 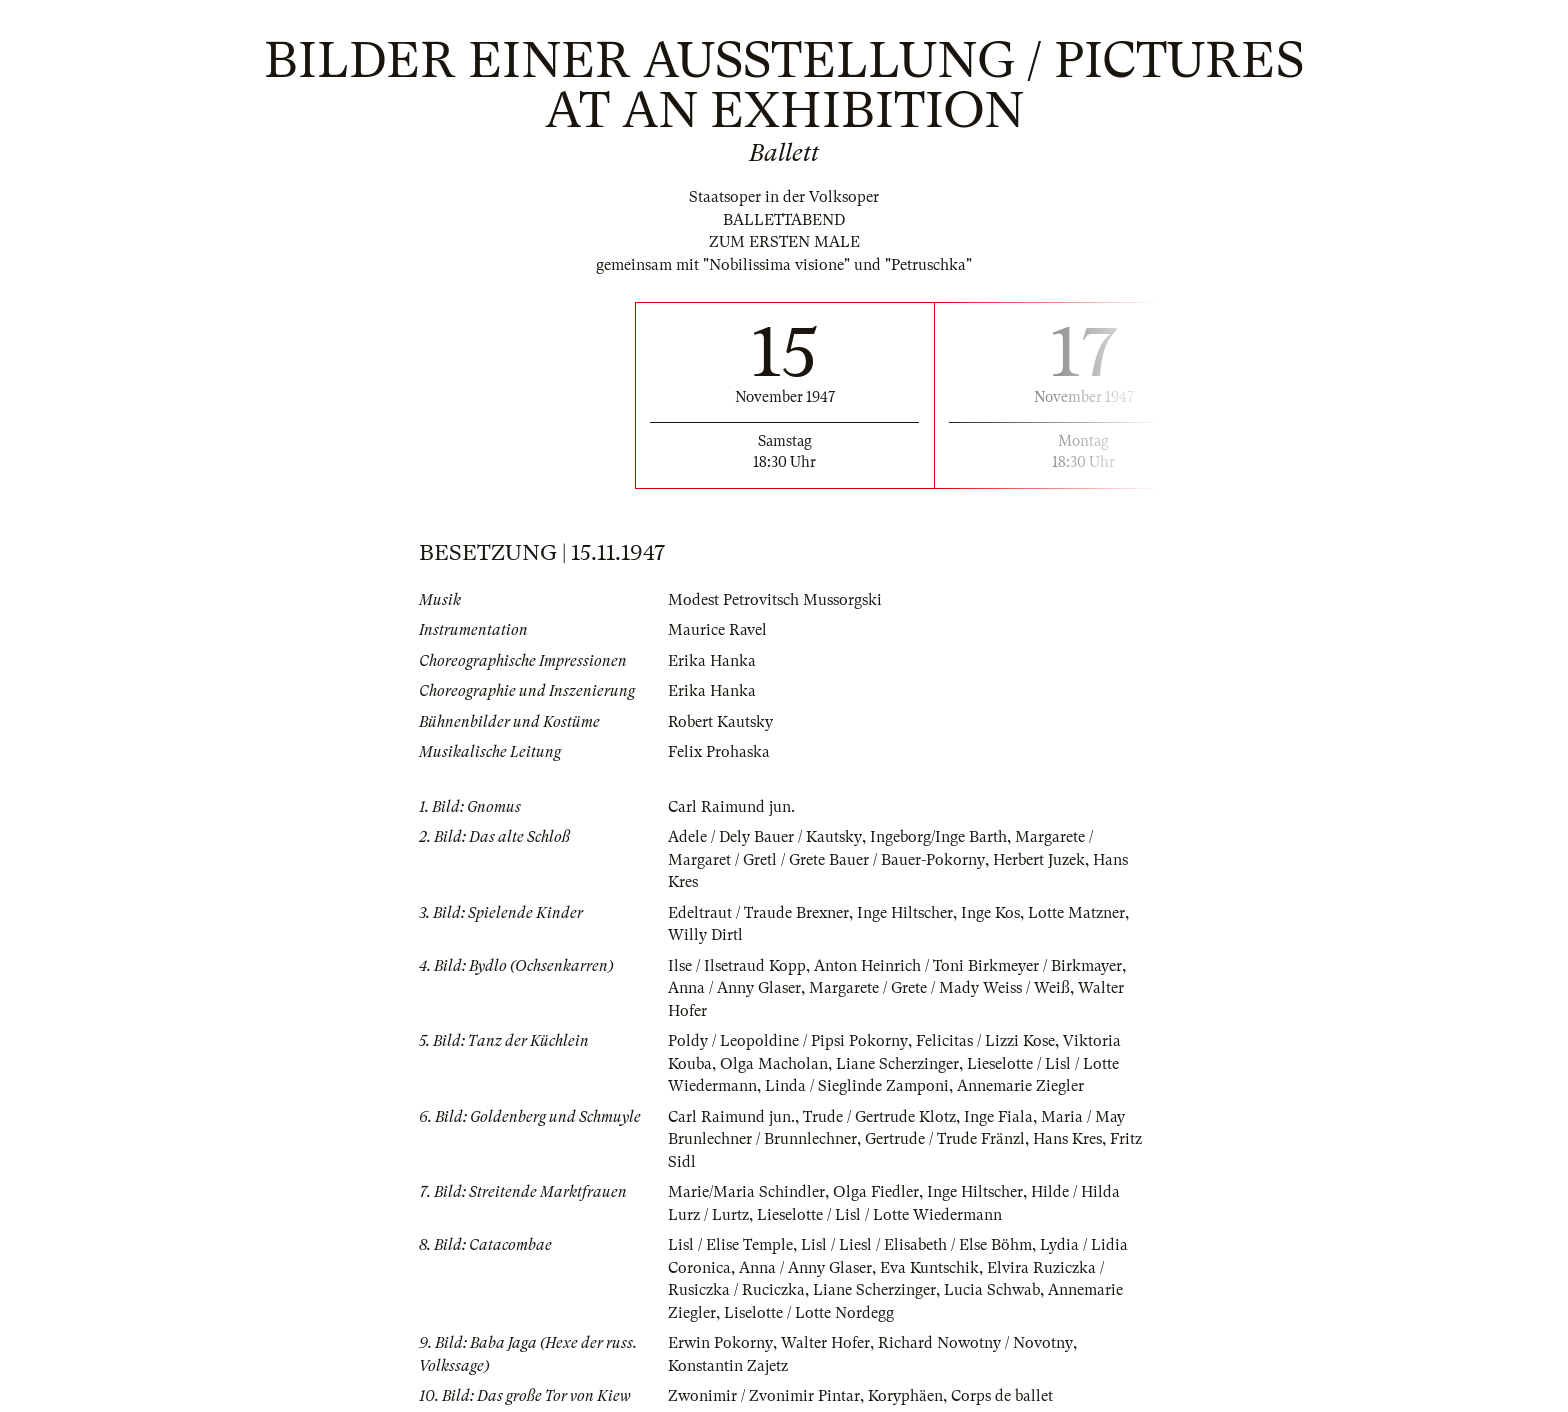 What do you see at coordinates (945, 1139) in the screenshot?
I see `Gertrude / Trude Fränzl` at bounding box center [945, 1139].